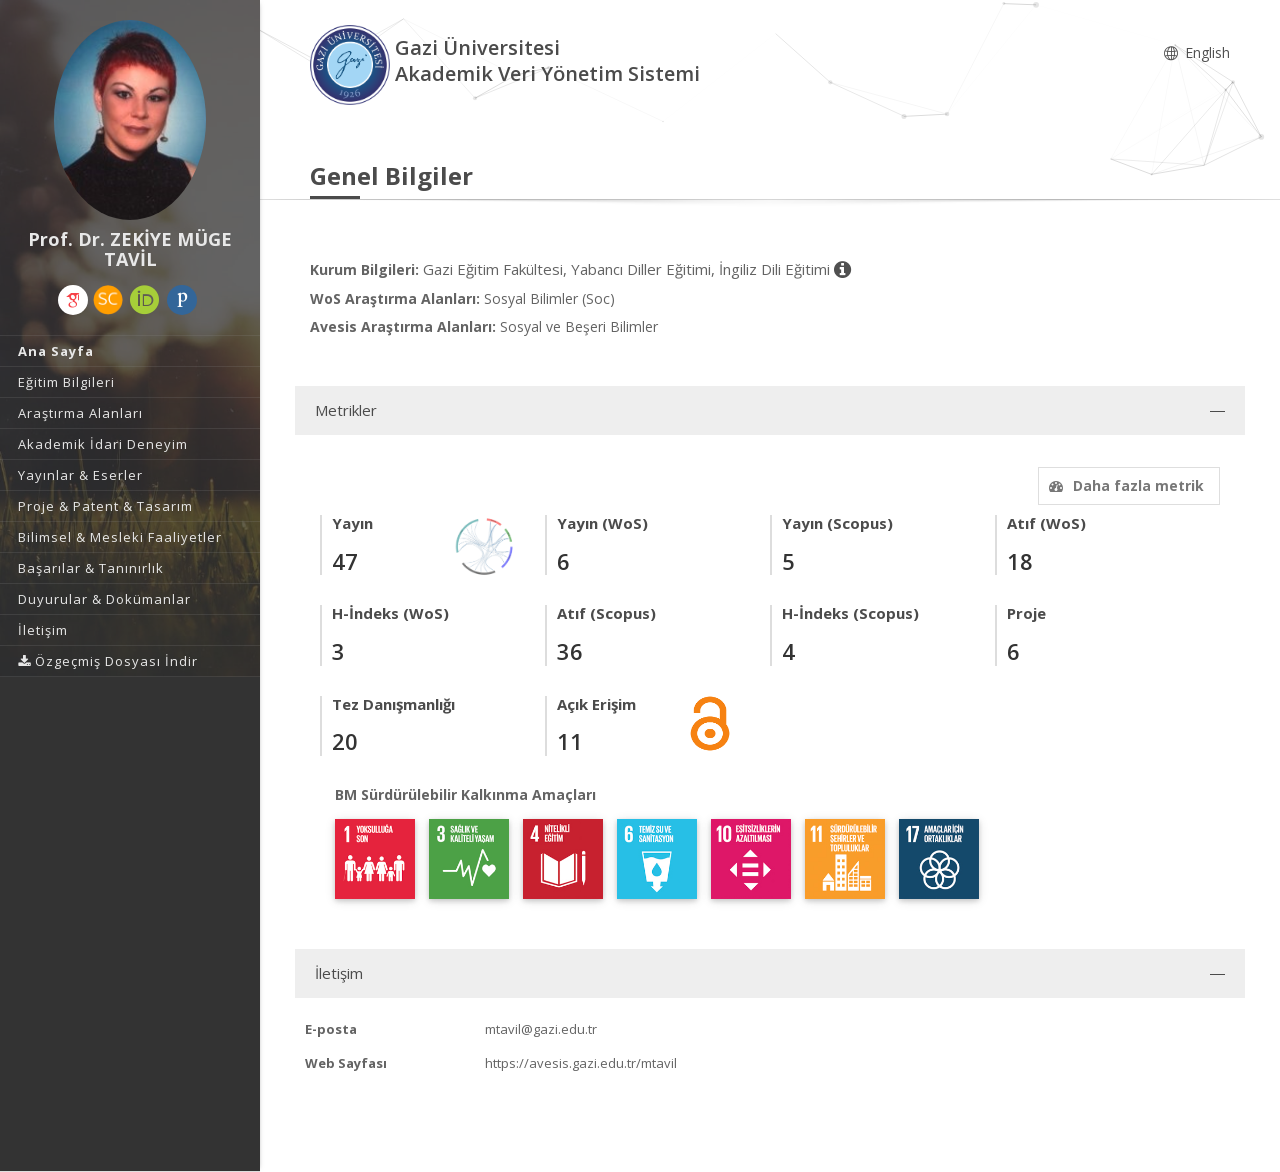 This screenshot has width=1280, height=1172. Describe the element at coordinates (541, 1029) in the screenshot. I see `mtavil@gazi.edu.tr` at that location.